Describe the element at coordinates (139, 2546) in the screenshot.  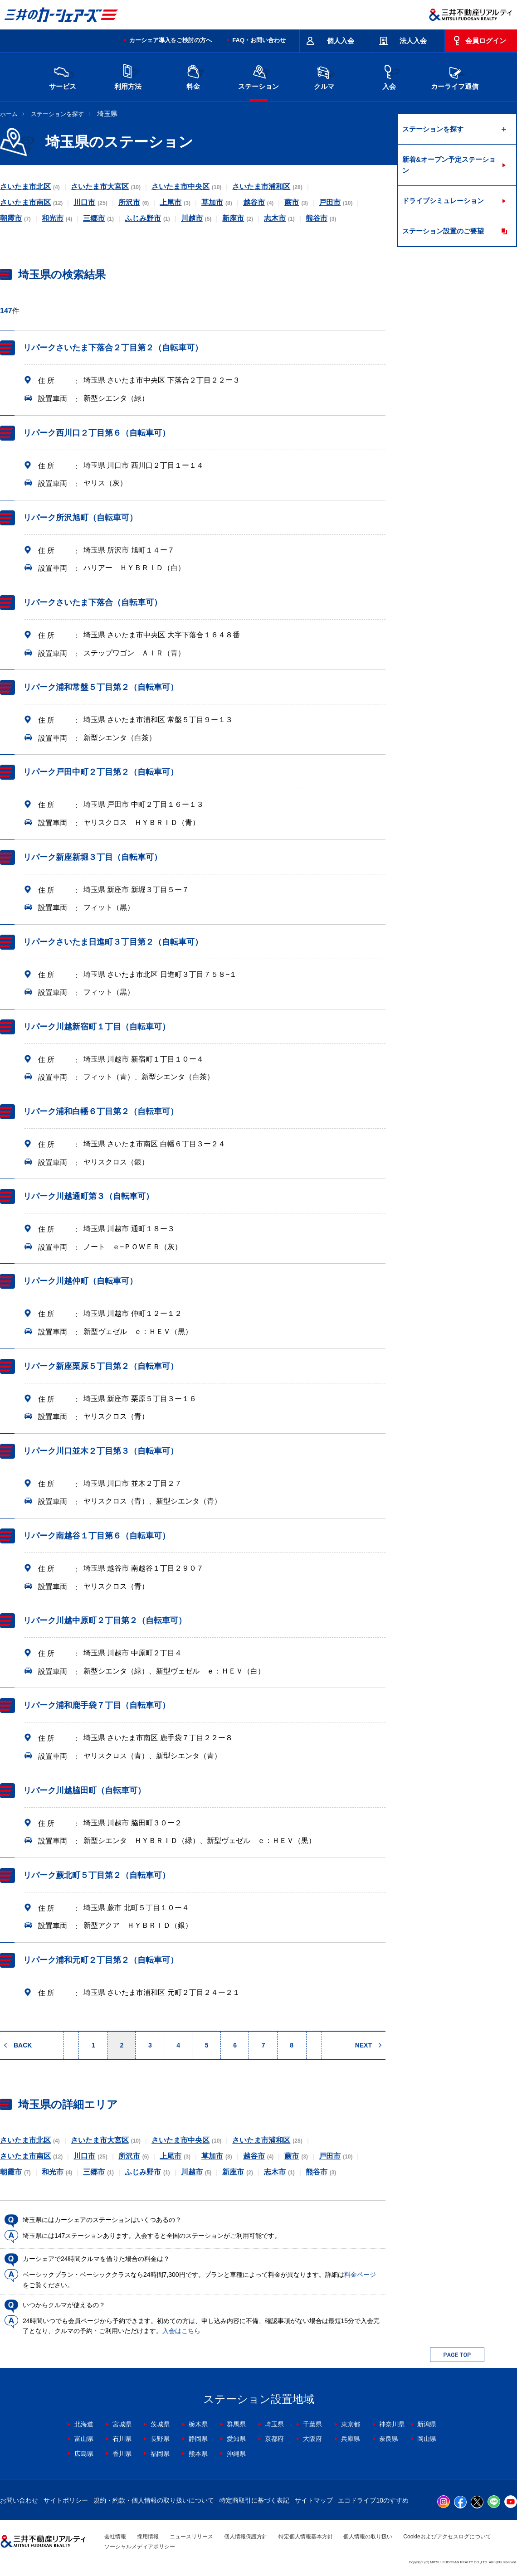
I see `ソーシャルメディアポリシー` at that location.